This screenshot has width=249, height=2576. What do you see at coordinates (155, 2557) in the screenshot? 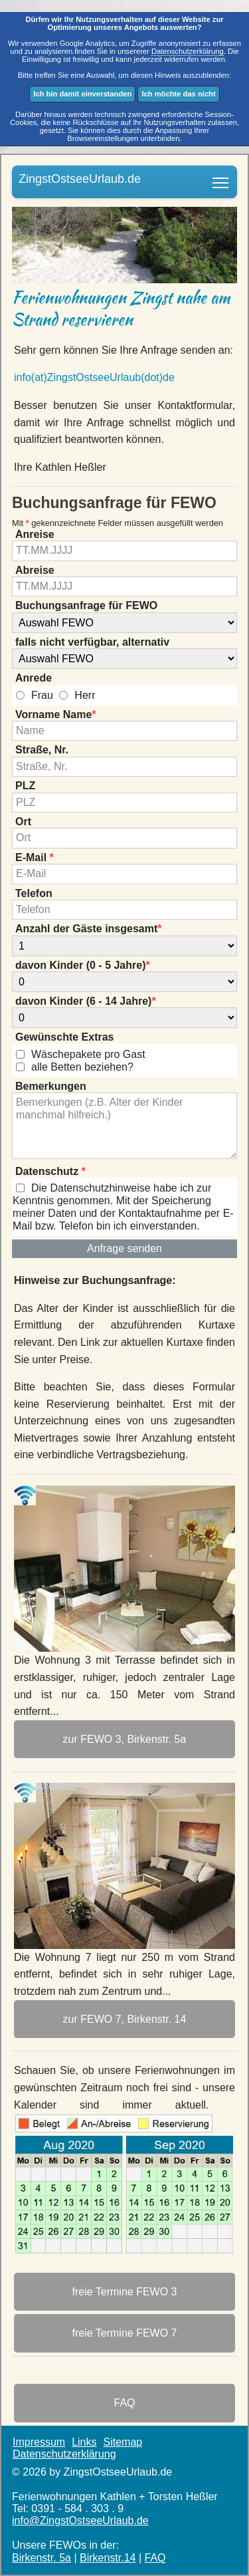
I see `FAQ` at bounding box center [155, 2557].